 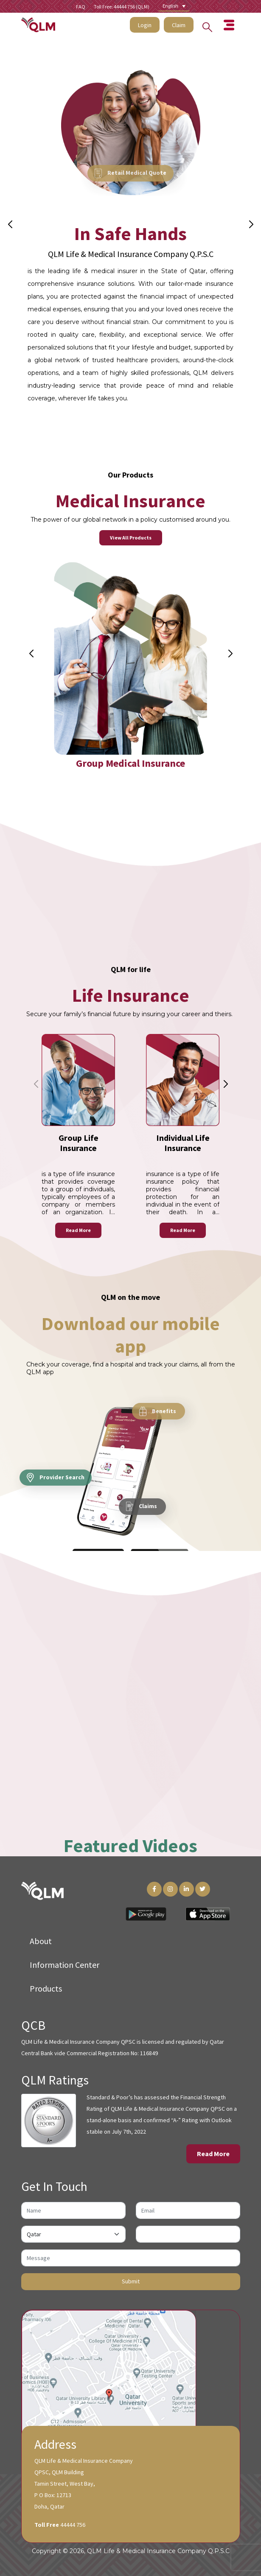 What do you see at coordinates (121, 6) in the screenshot?
I see `Toll Free: 44444 756 (QLM)` at bounding box center [121, 6].